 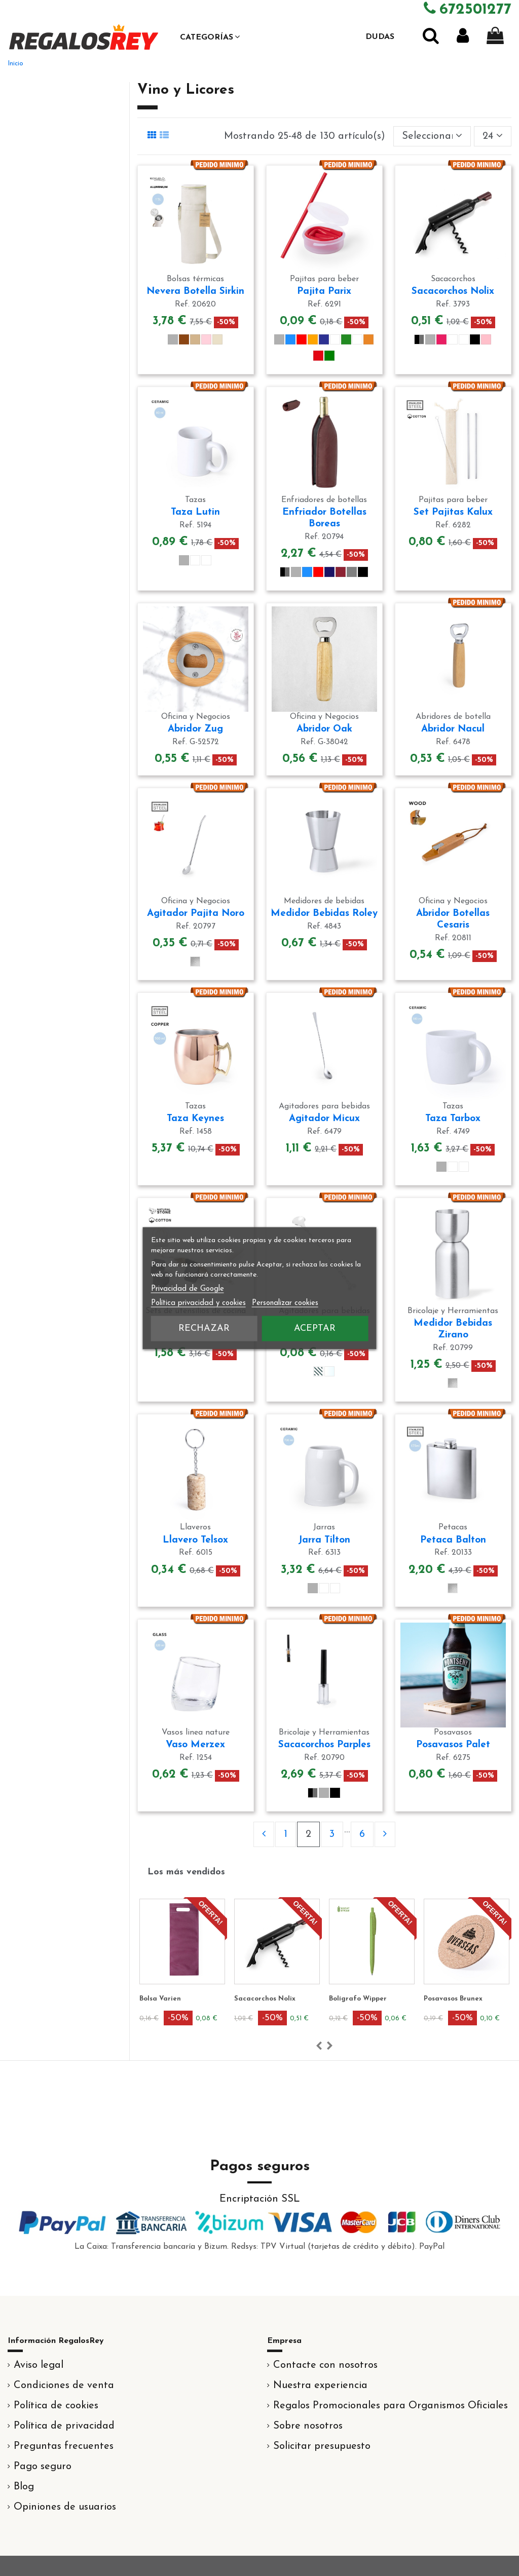 I want to click on Opiniones de usuarios, so click(x=65, y=2507).